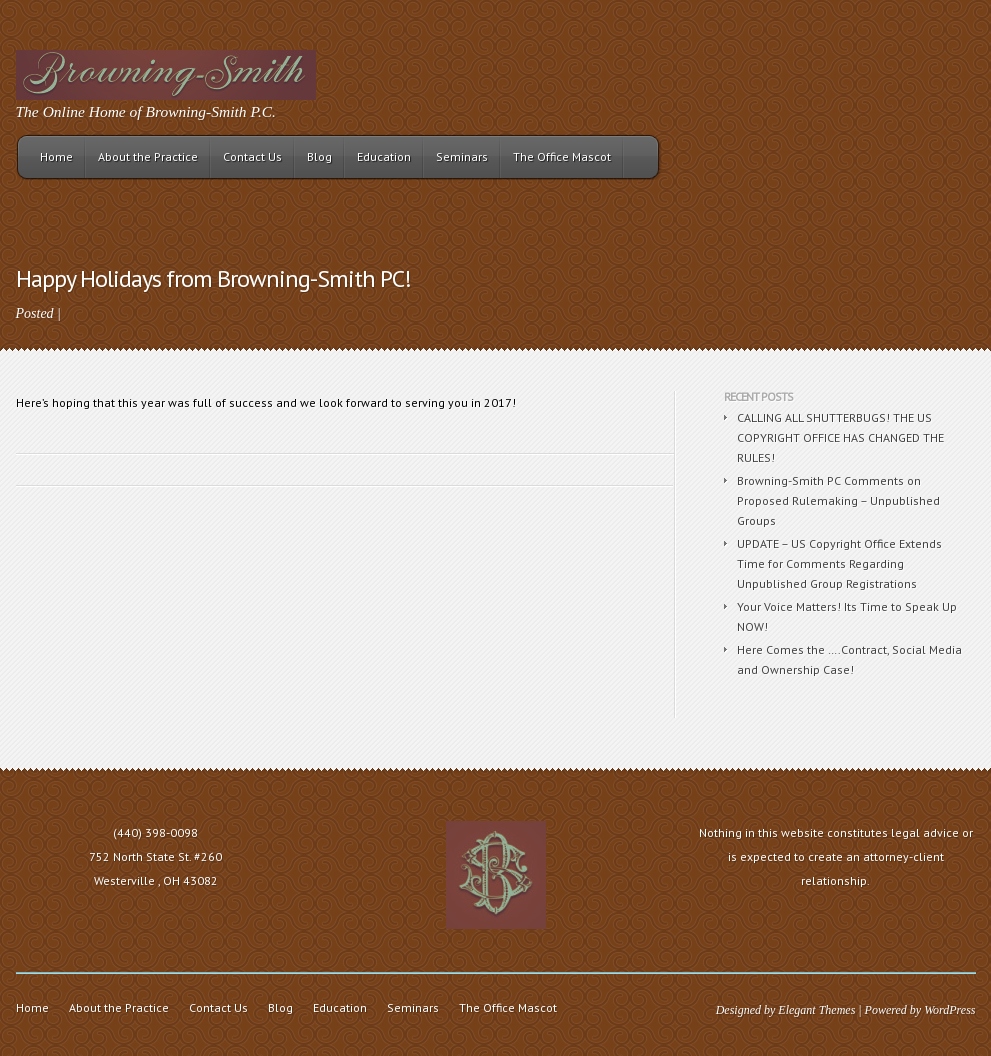 This screenshot has height=1056, width=991. What do you see at coordinates (319, 156) in the screenshot?
I see `Blog` at bounding box center [319, 156].